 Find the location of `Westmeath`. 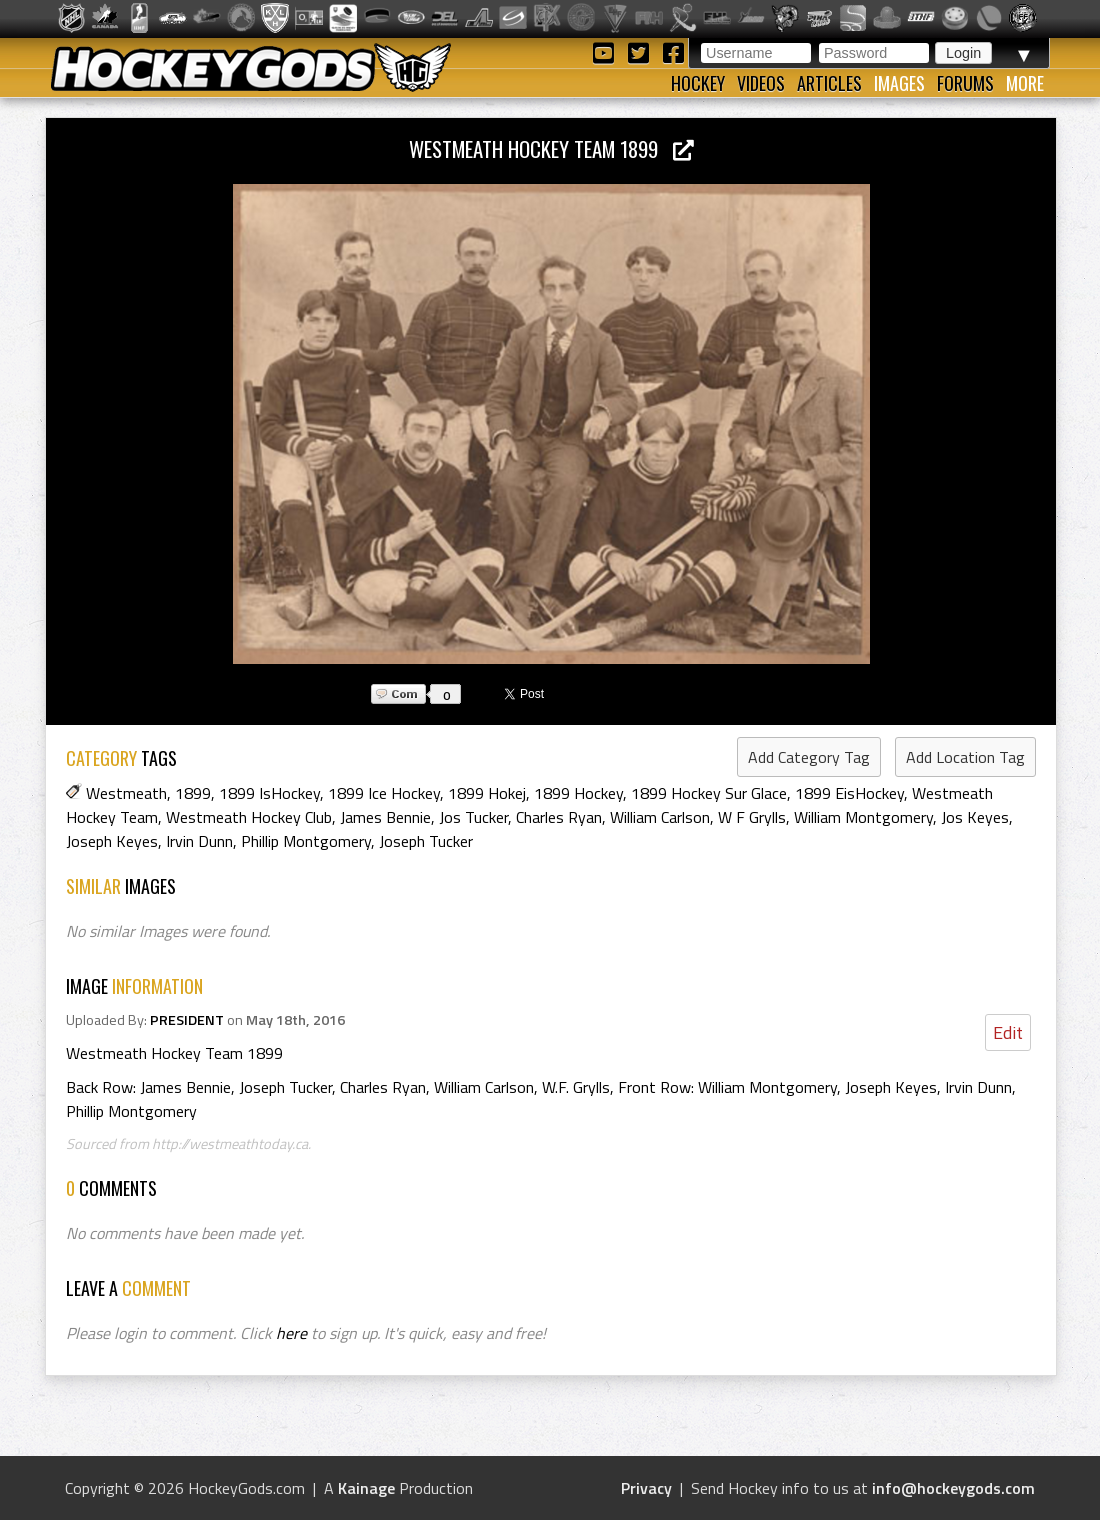

Westmeath is located at coordinates (126, 793).